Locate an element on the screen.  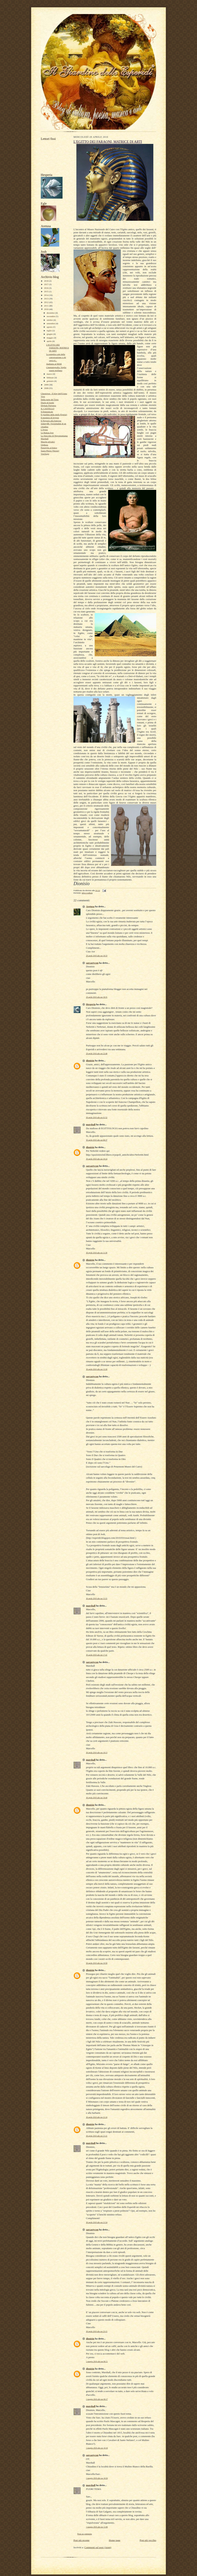
Home page is located at coordinates (114, 2540).